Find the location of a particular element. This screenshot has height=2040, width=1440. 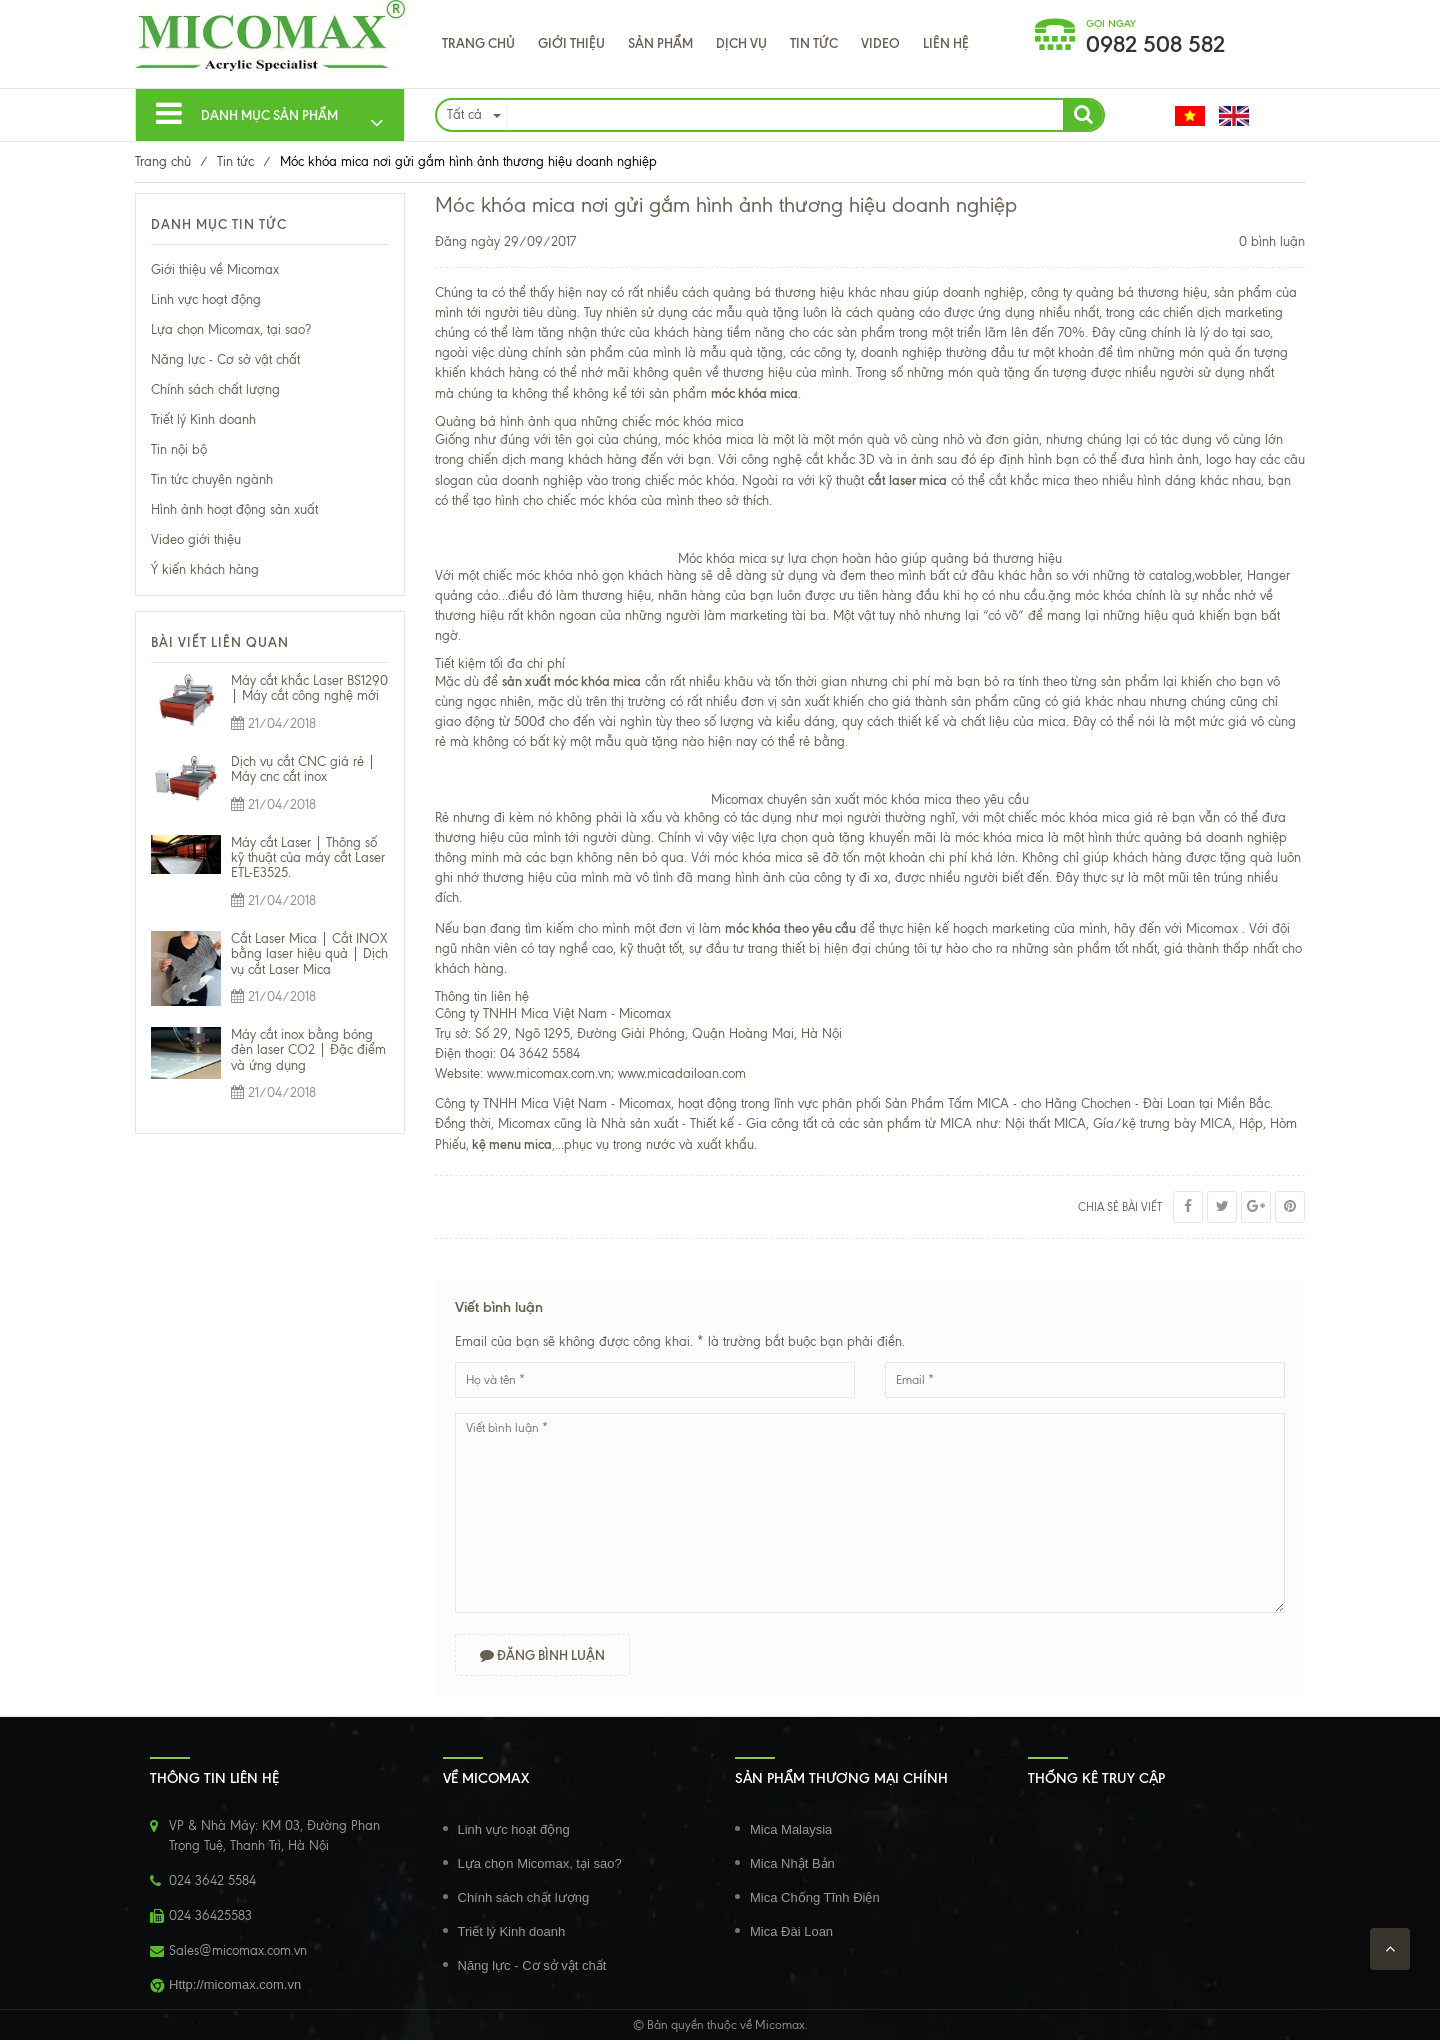

Tin tức is located at coordinates (814, 43).